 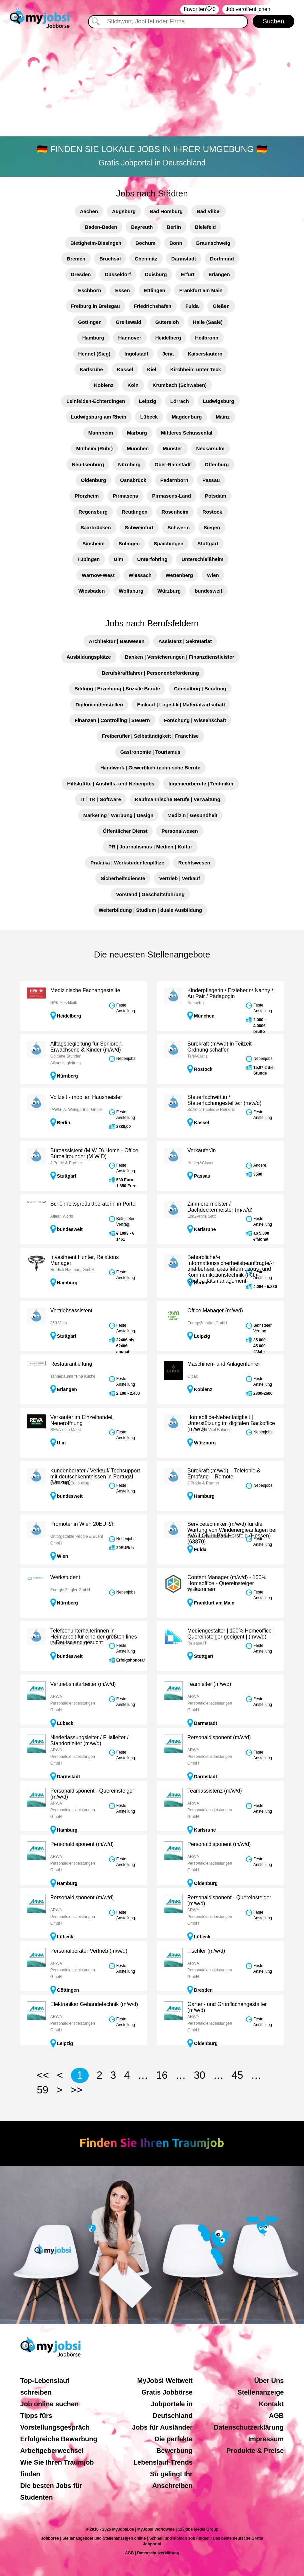 I want to click on Finanzen | Controlling | Steuern, so click(x=112, y=720).